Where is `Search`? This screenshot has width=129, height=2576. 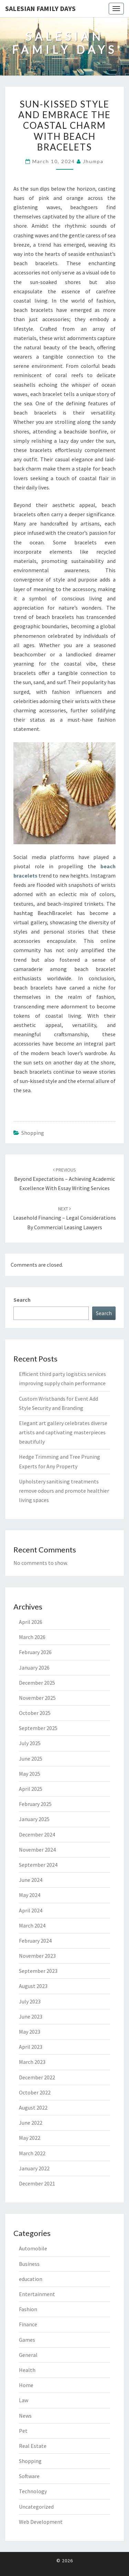 Search is located at coordinates (22, 1299).